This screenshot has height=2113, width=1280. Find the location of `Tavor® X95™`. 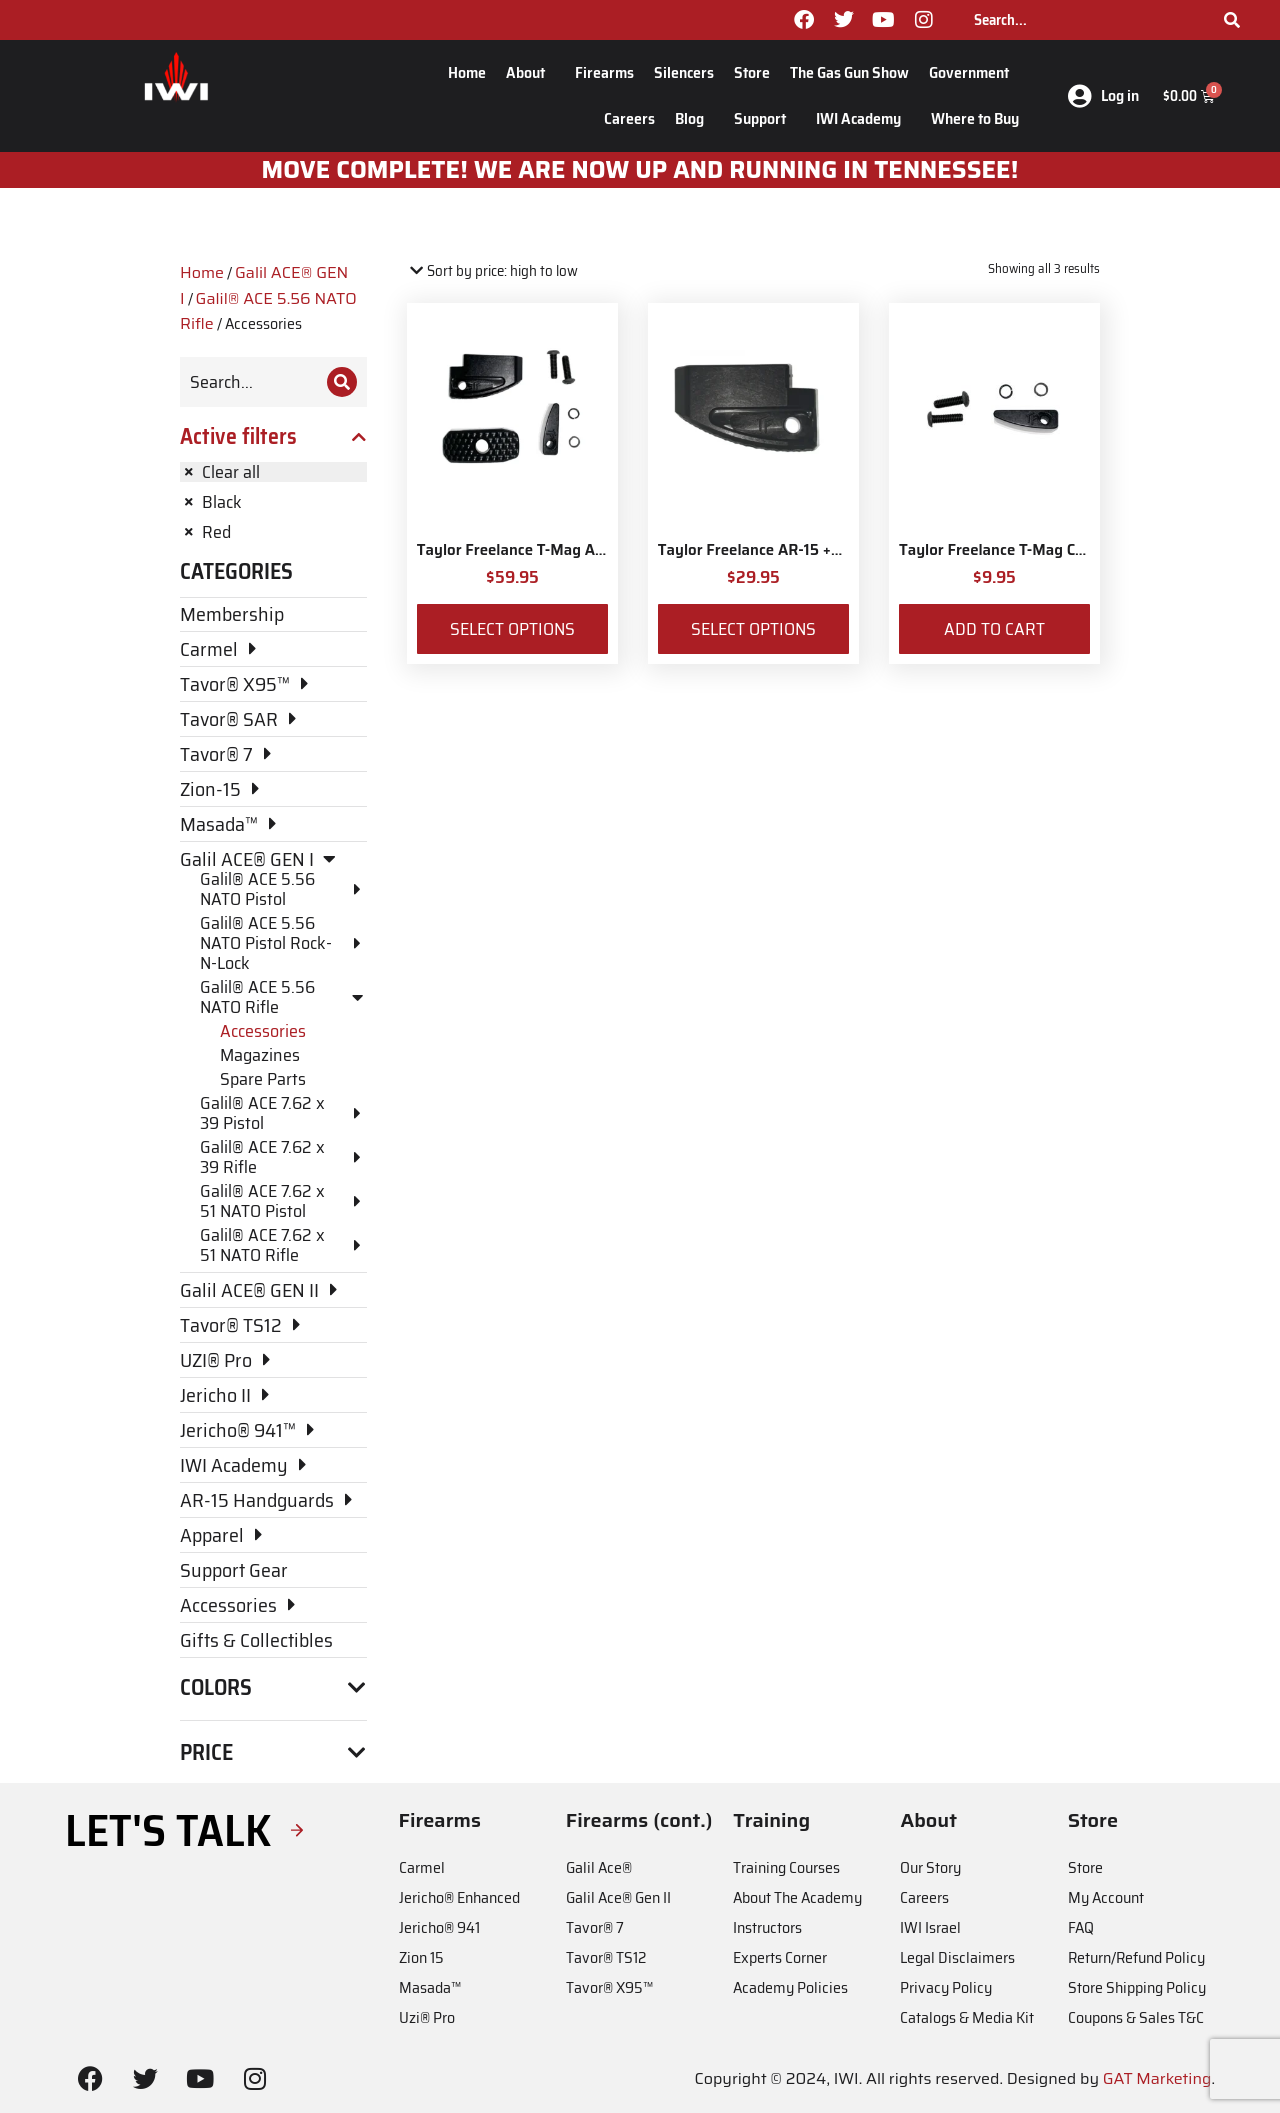

Tavor® X95™ is located at coordinates (609, 1987).